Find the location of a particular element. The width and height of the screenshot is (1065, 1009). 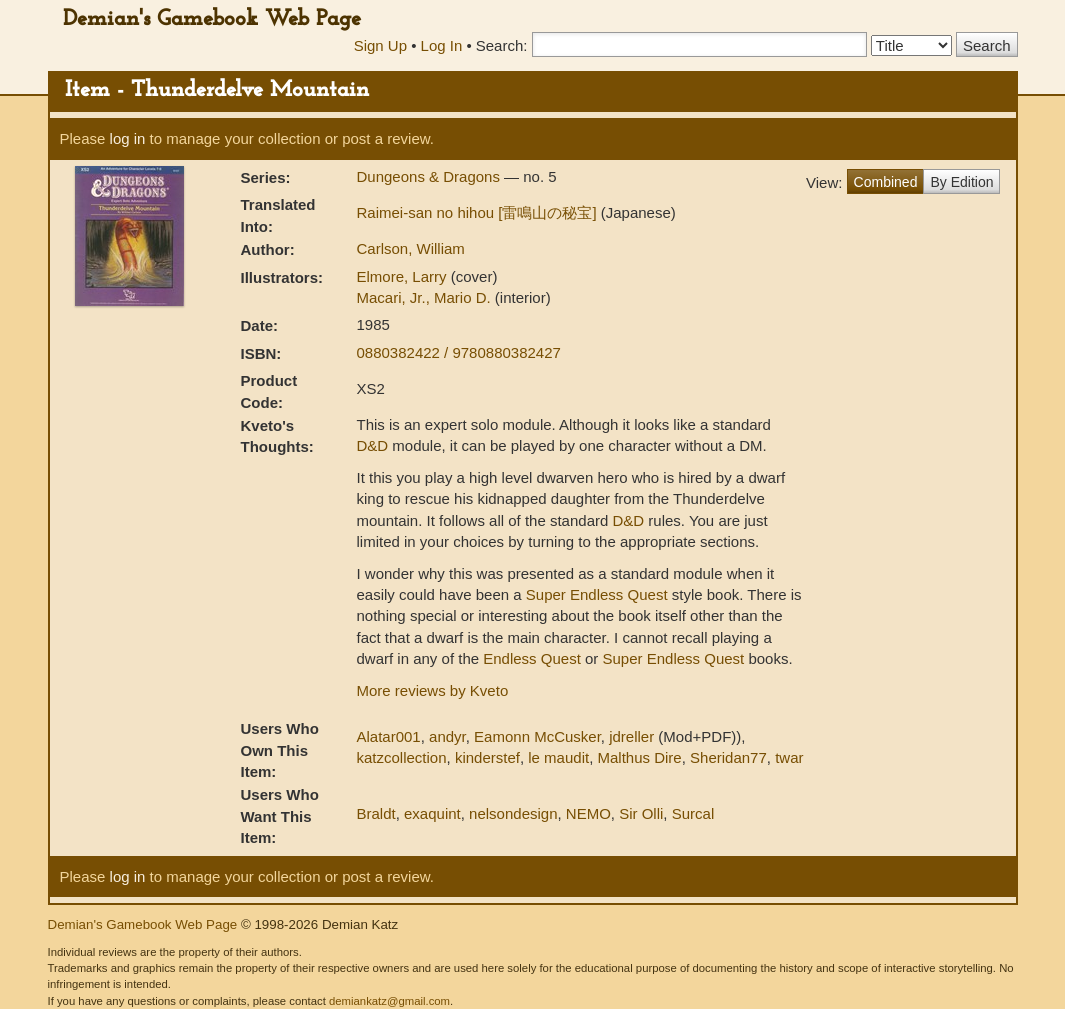

le maudit is located at coordinates (558, 757).